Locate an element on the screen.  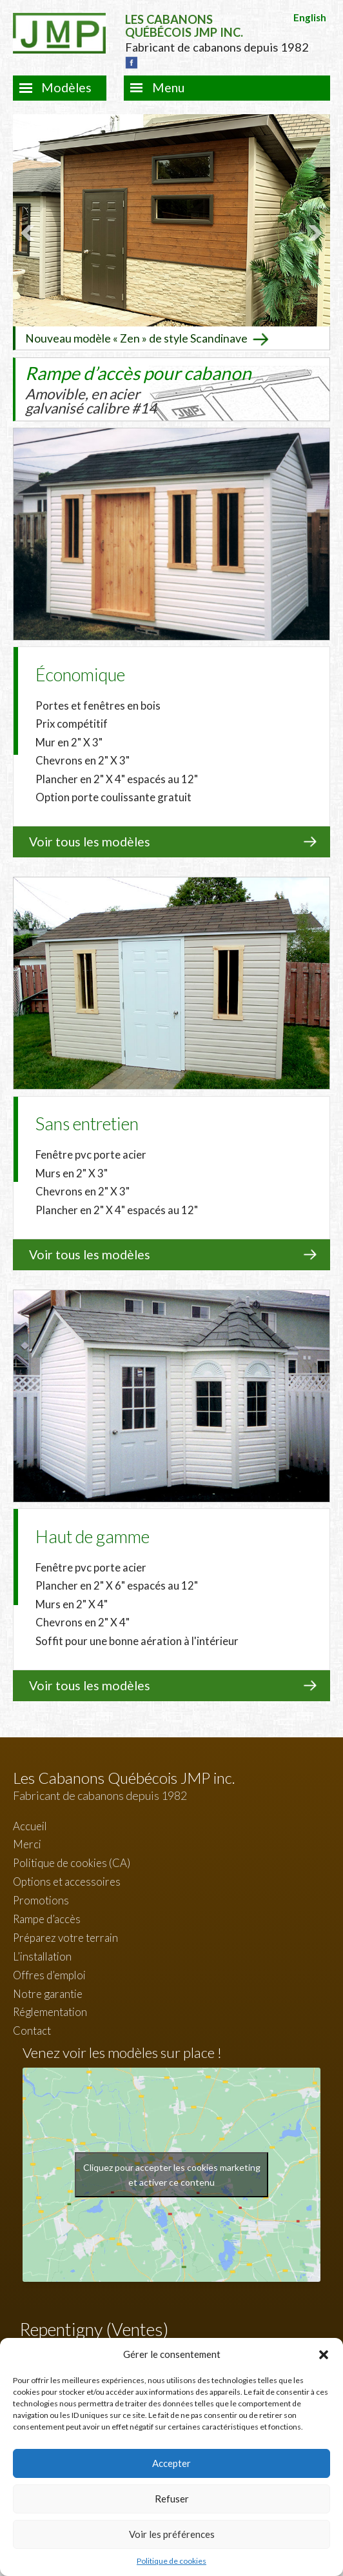
Cliquez pour accepter les cookies marketing et activer ce contenu is located at coordinates (171, 2174).